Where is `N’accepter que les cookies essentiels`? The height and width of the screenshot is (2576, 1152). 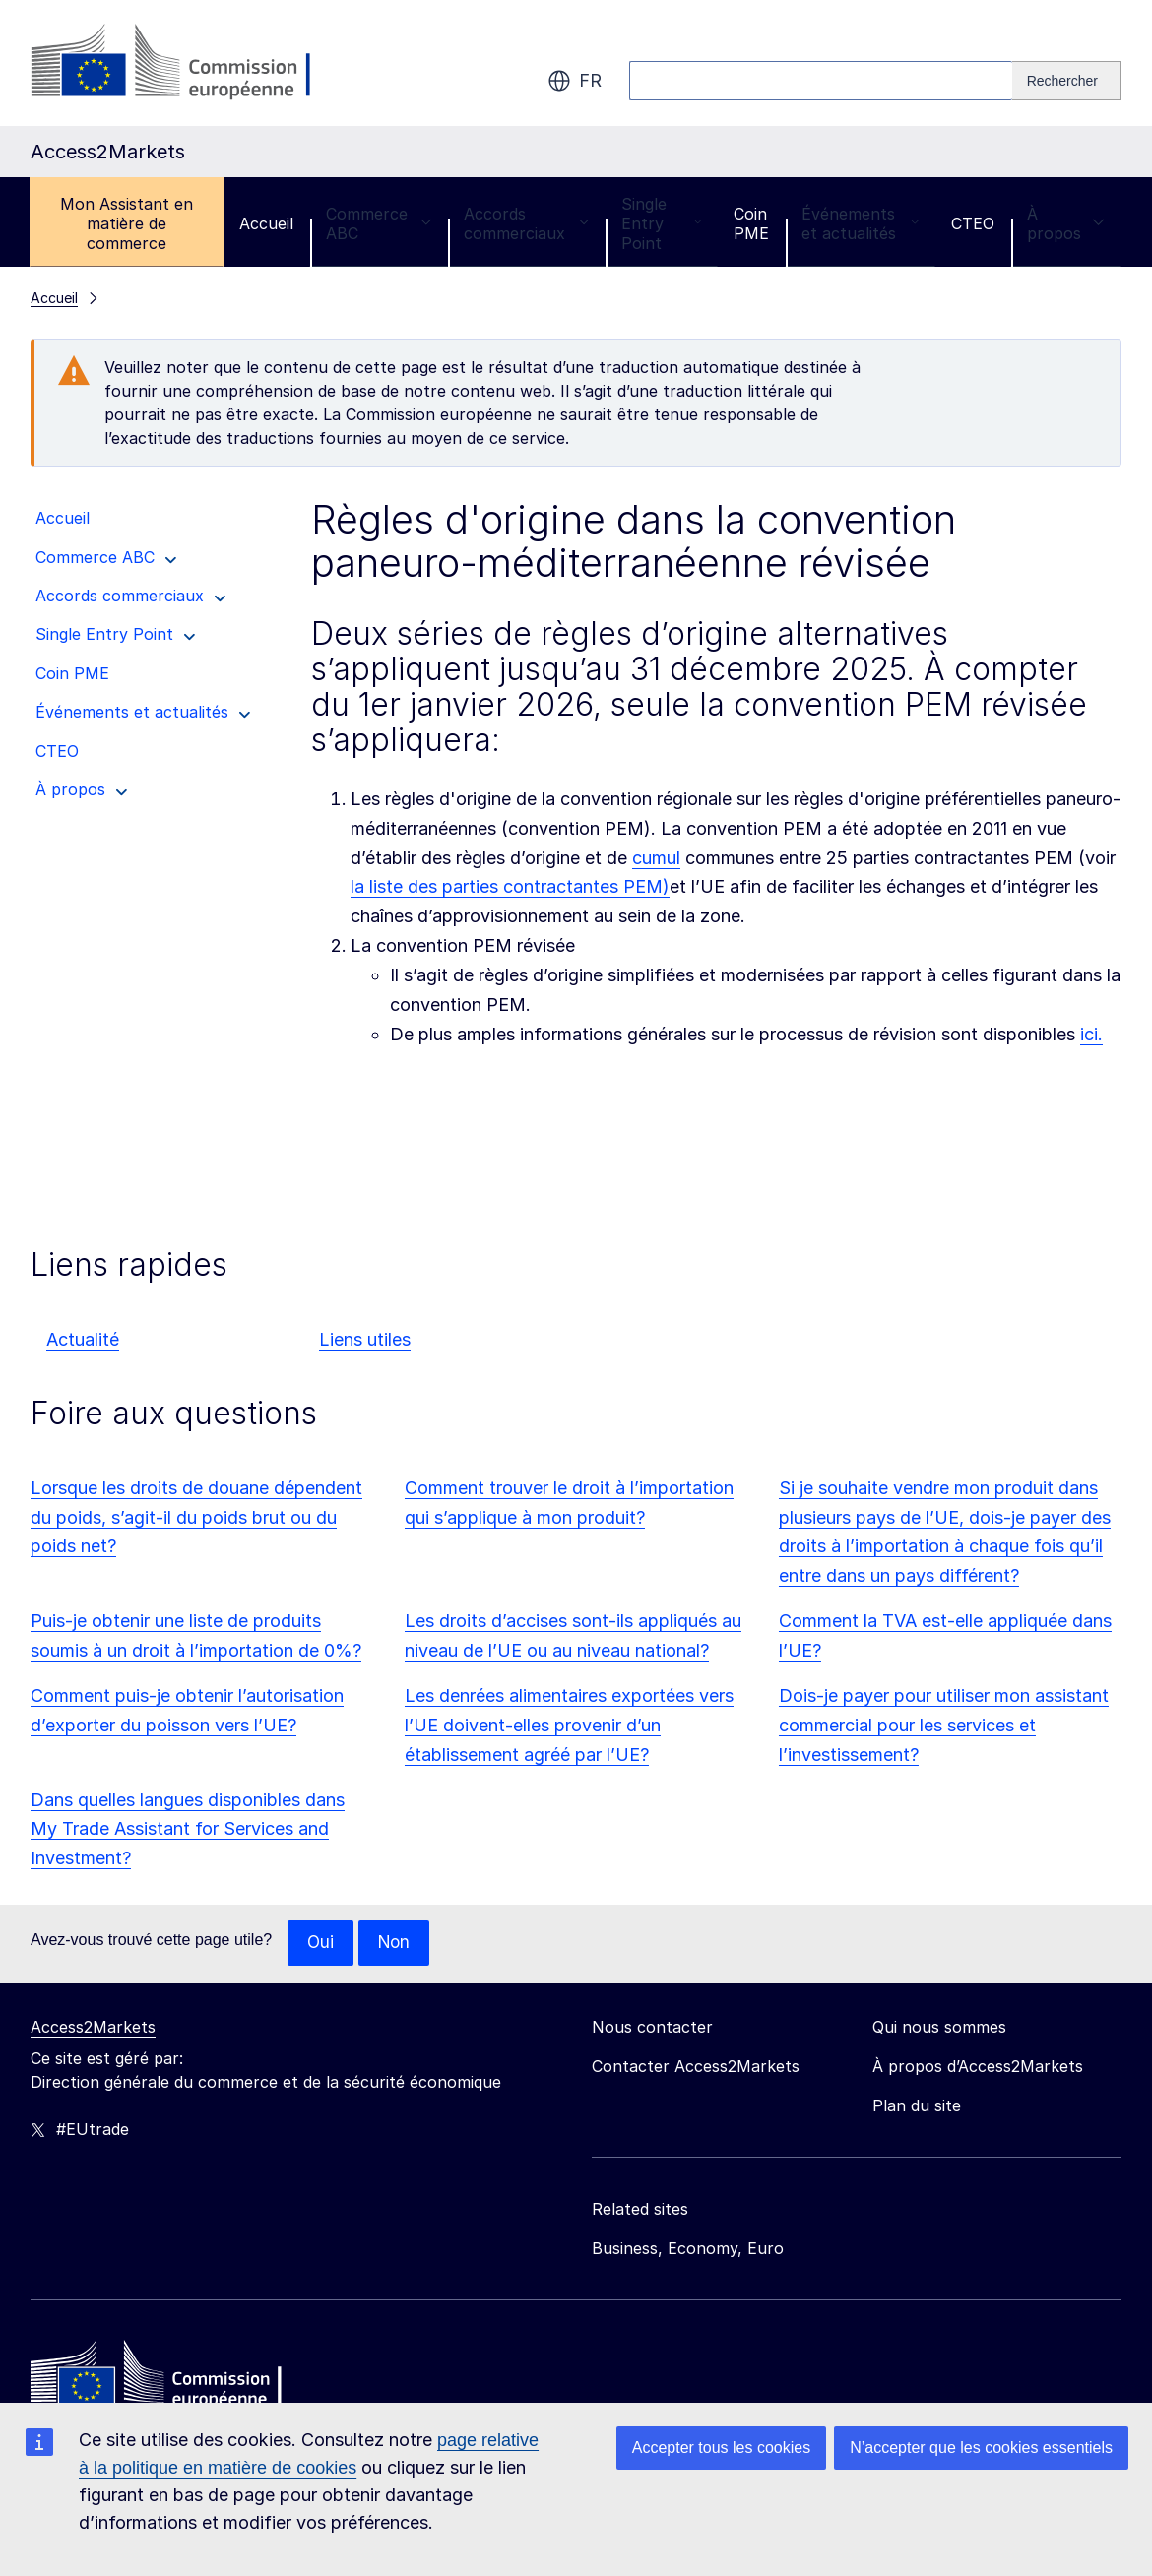
N’accepter que les cookies essentiels is located at coordinates (981, 2447).